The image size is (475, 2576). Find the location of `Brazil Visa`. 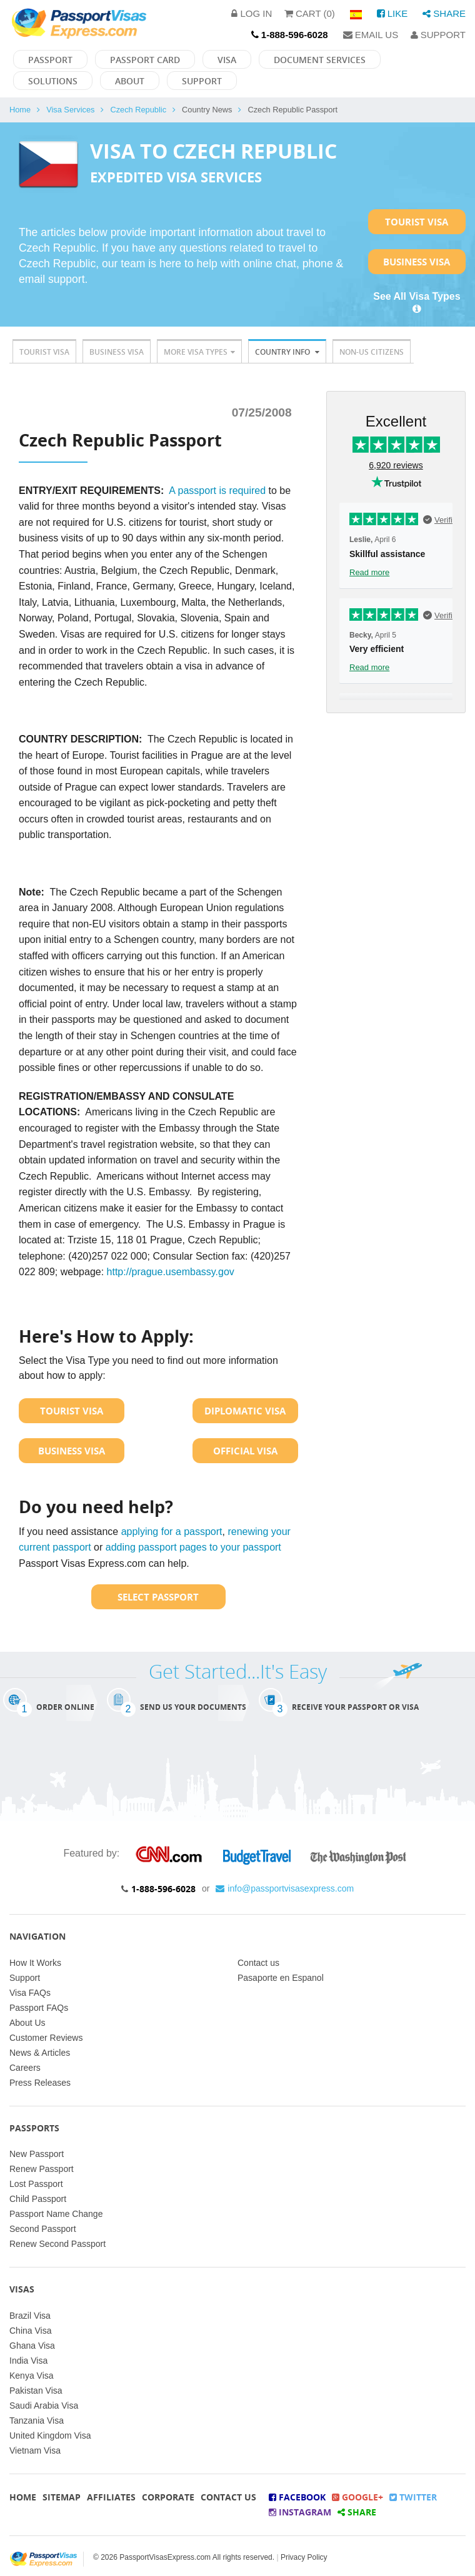

Brazil Visa is located at coordinates (30, 2316).